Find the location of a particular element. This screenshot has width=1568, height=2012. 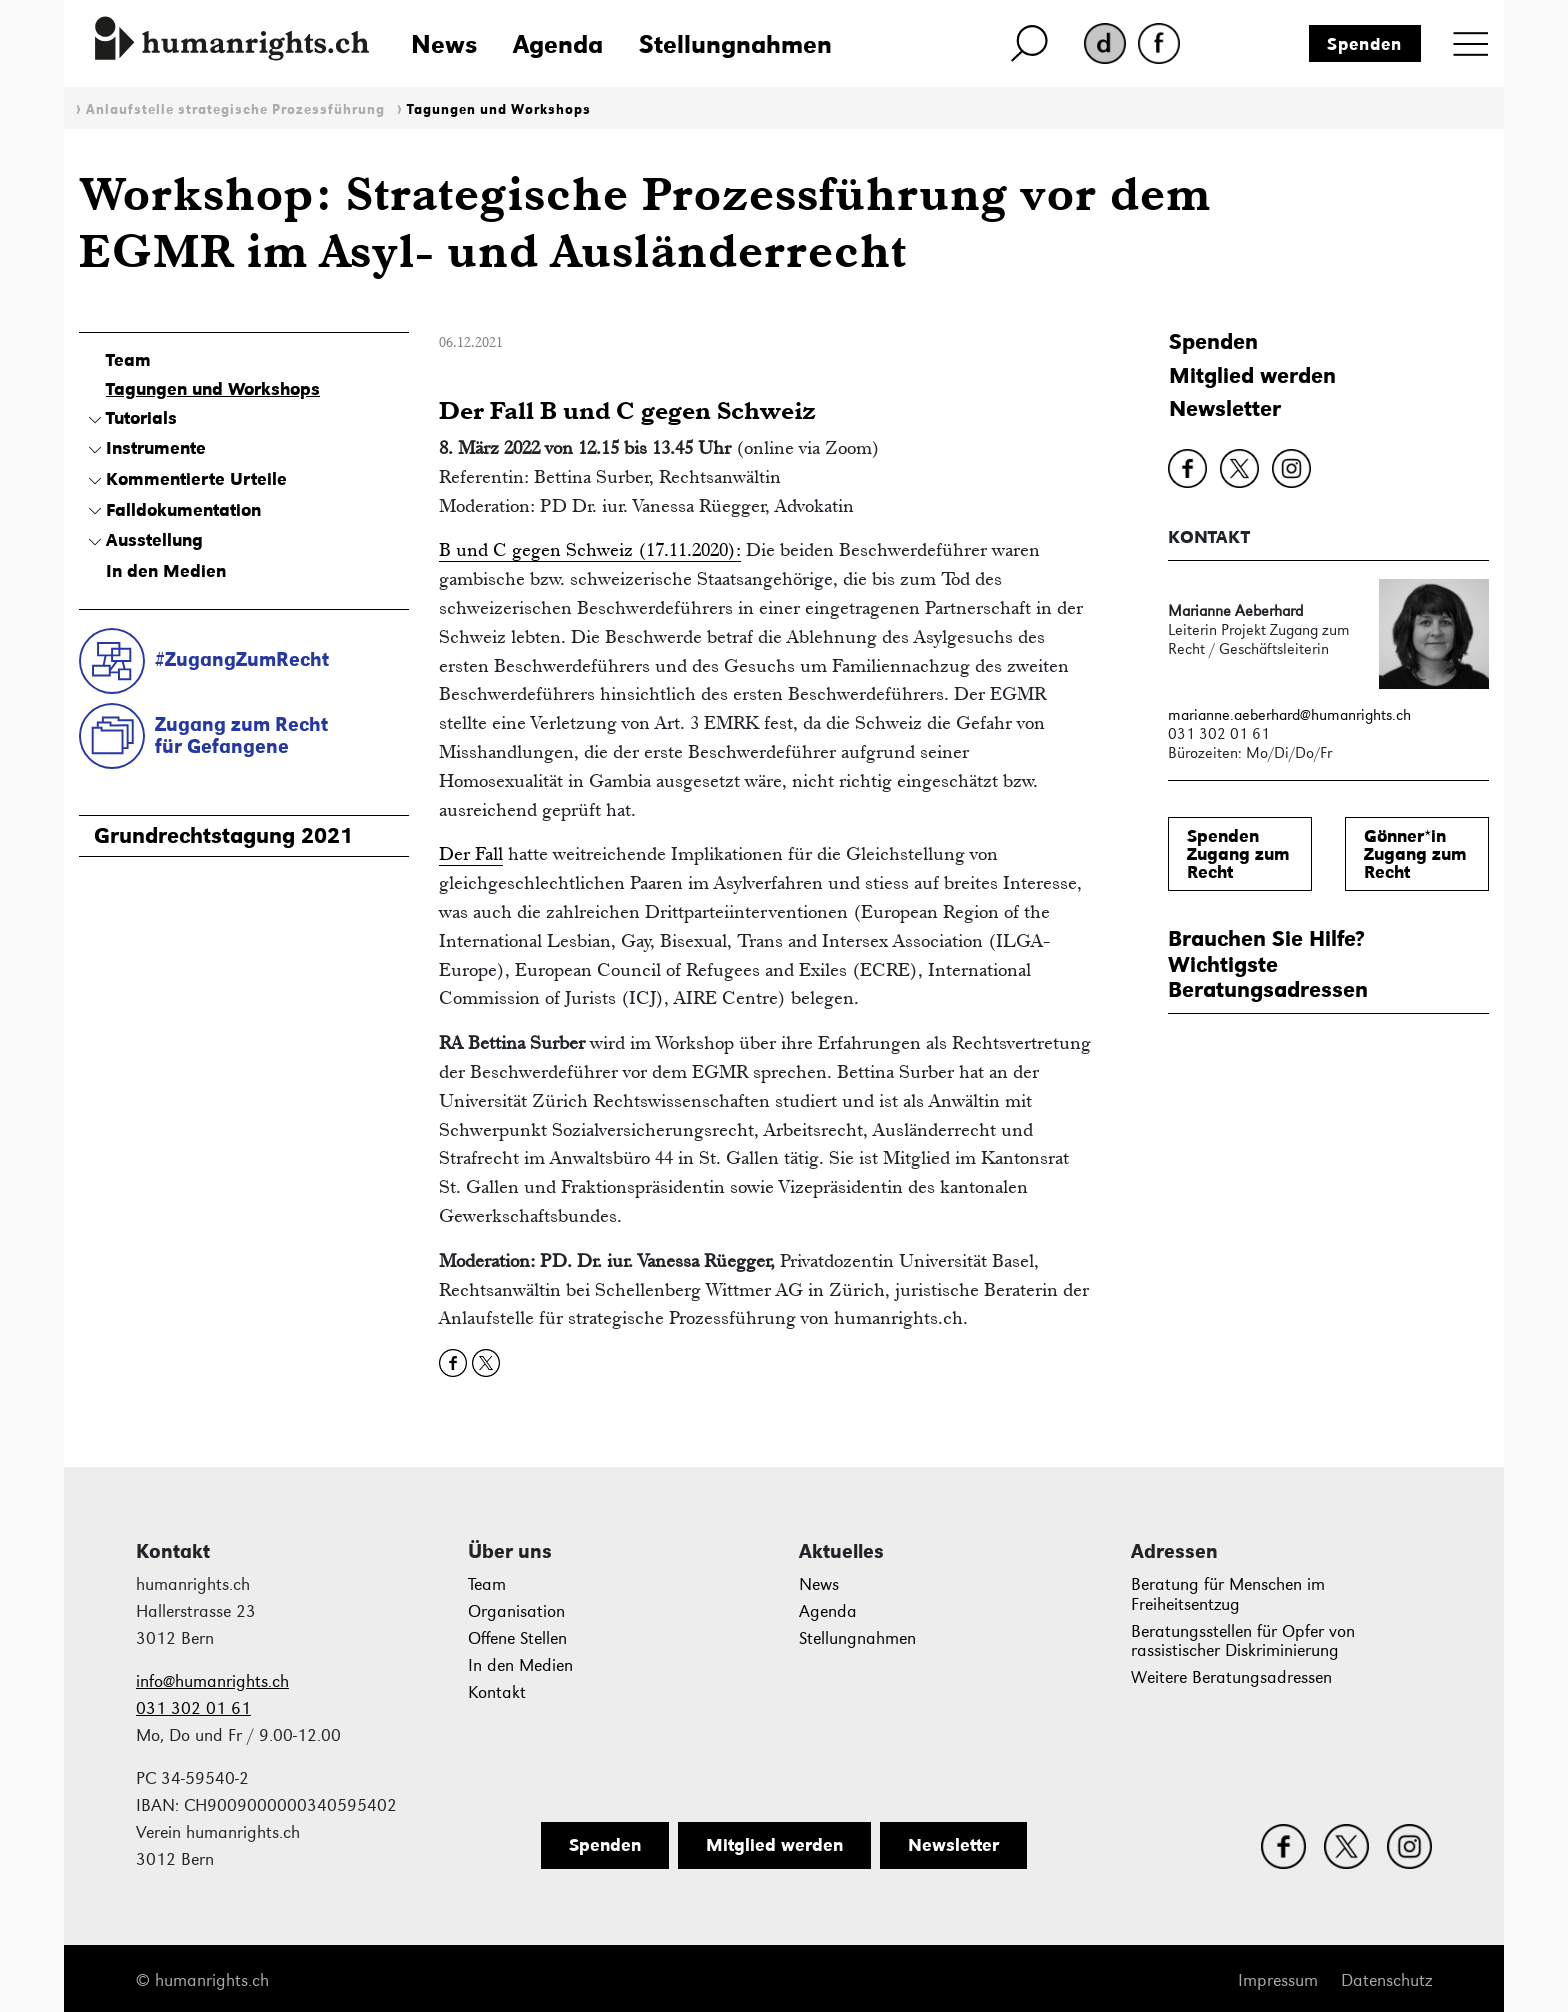

News is located at coordinates (444, 44).